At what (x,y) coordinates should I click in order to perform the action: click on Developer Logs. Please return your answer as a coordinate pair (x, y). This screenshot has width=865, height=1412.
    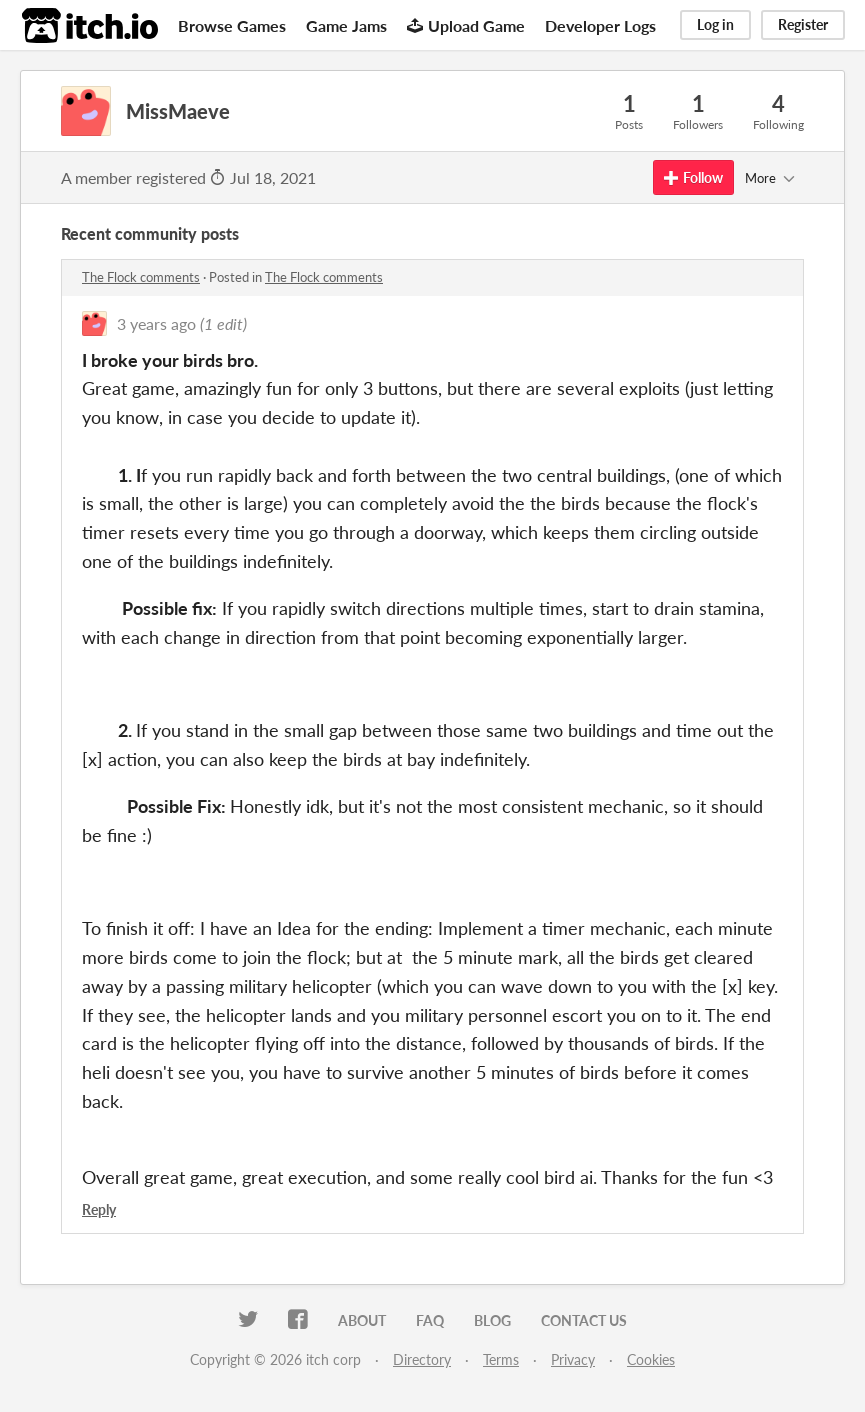
    Looking at the image, I should click on (600, 25).